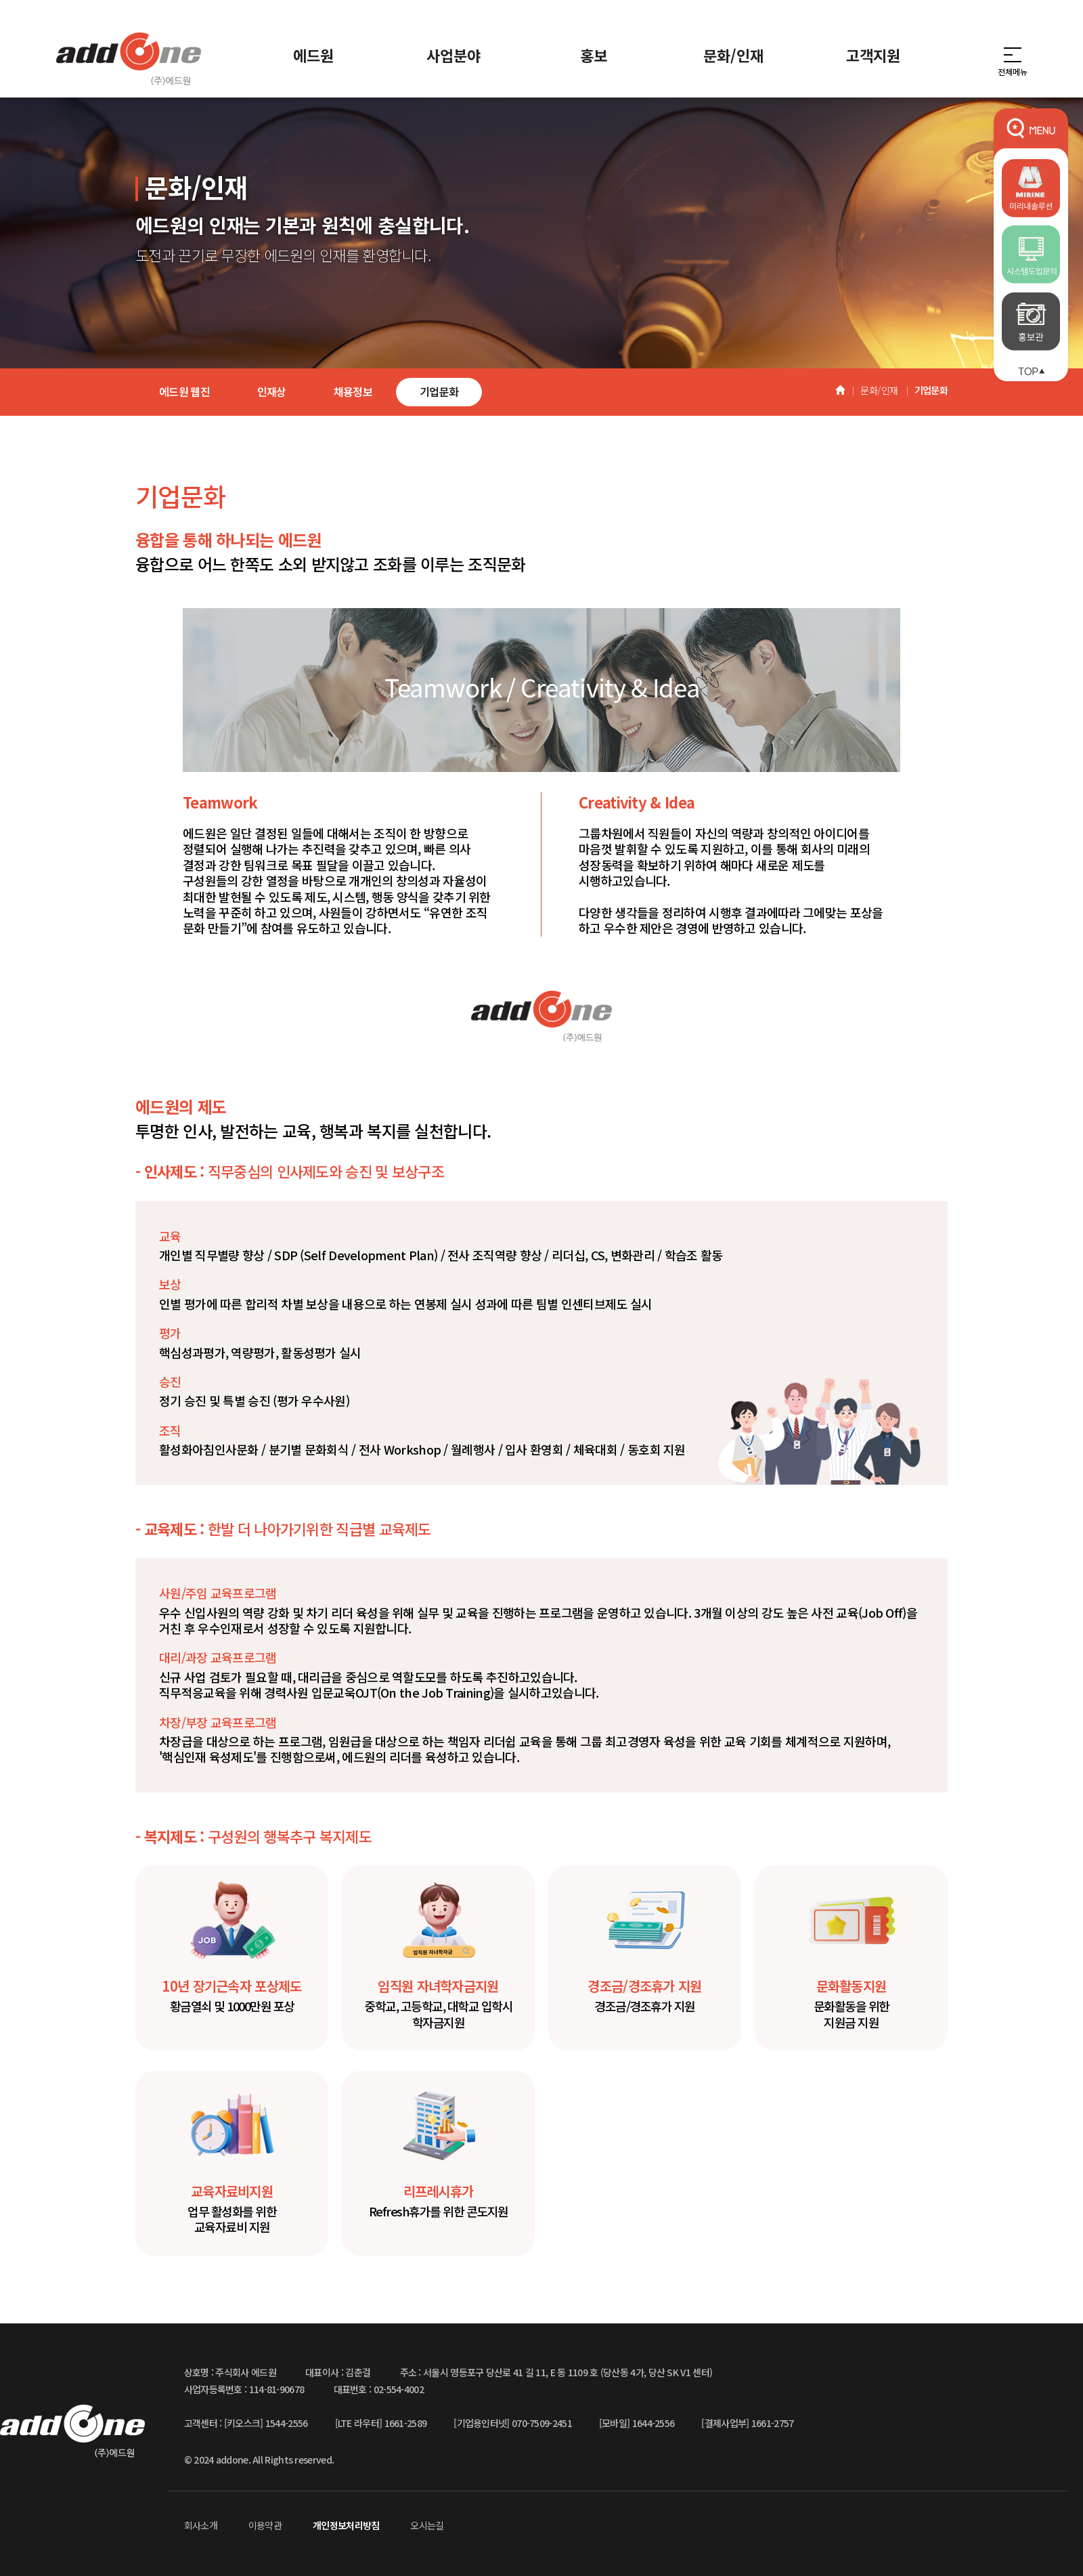 This screenshot has width=1083, height=2576. Describe the element at coordinates (439, 391) in the screenshot. I see `기업문화` at that location.